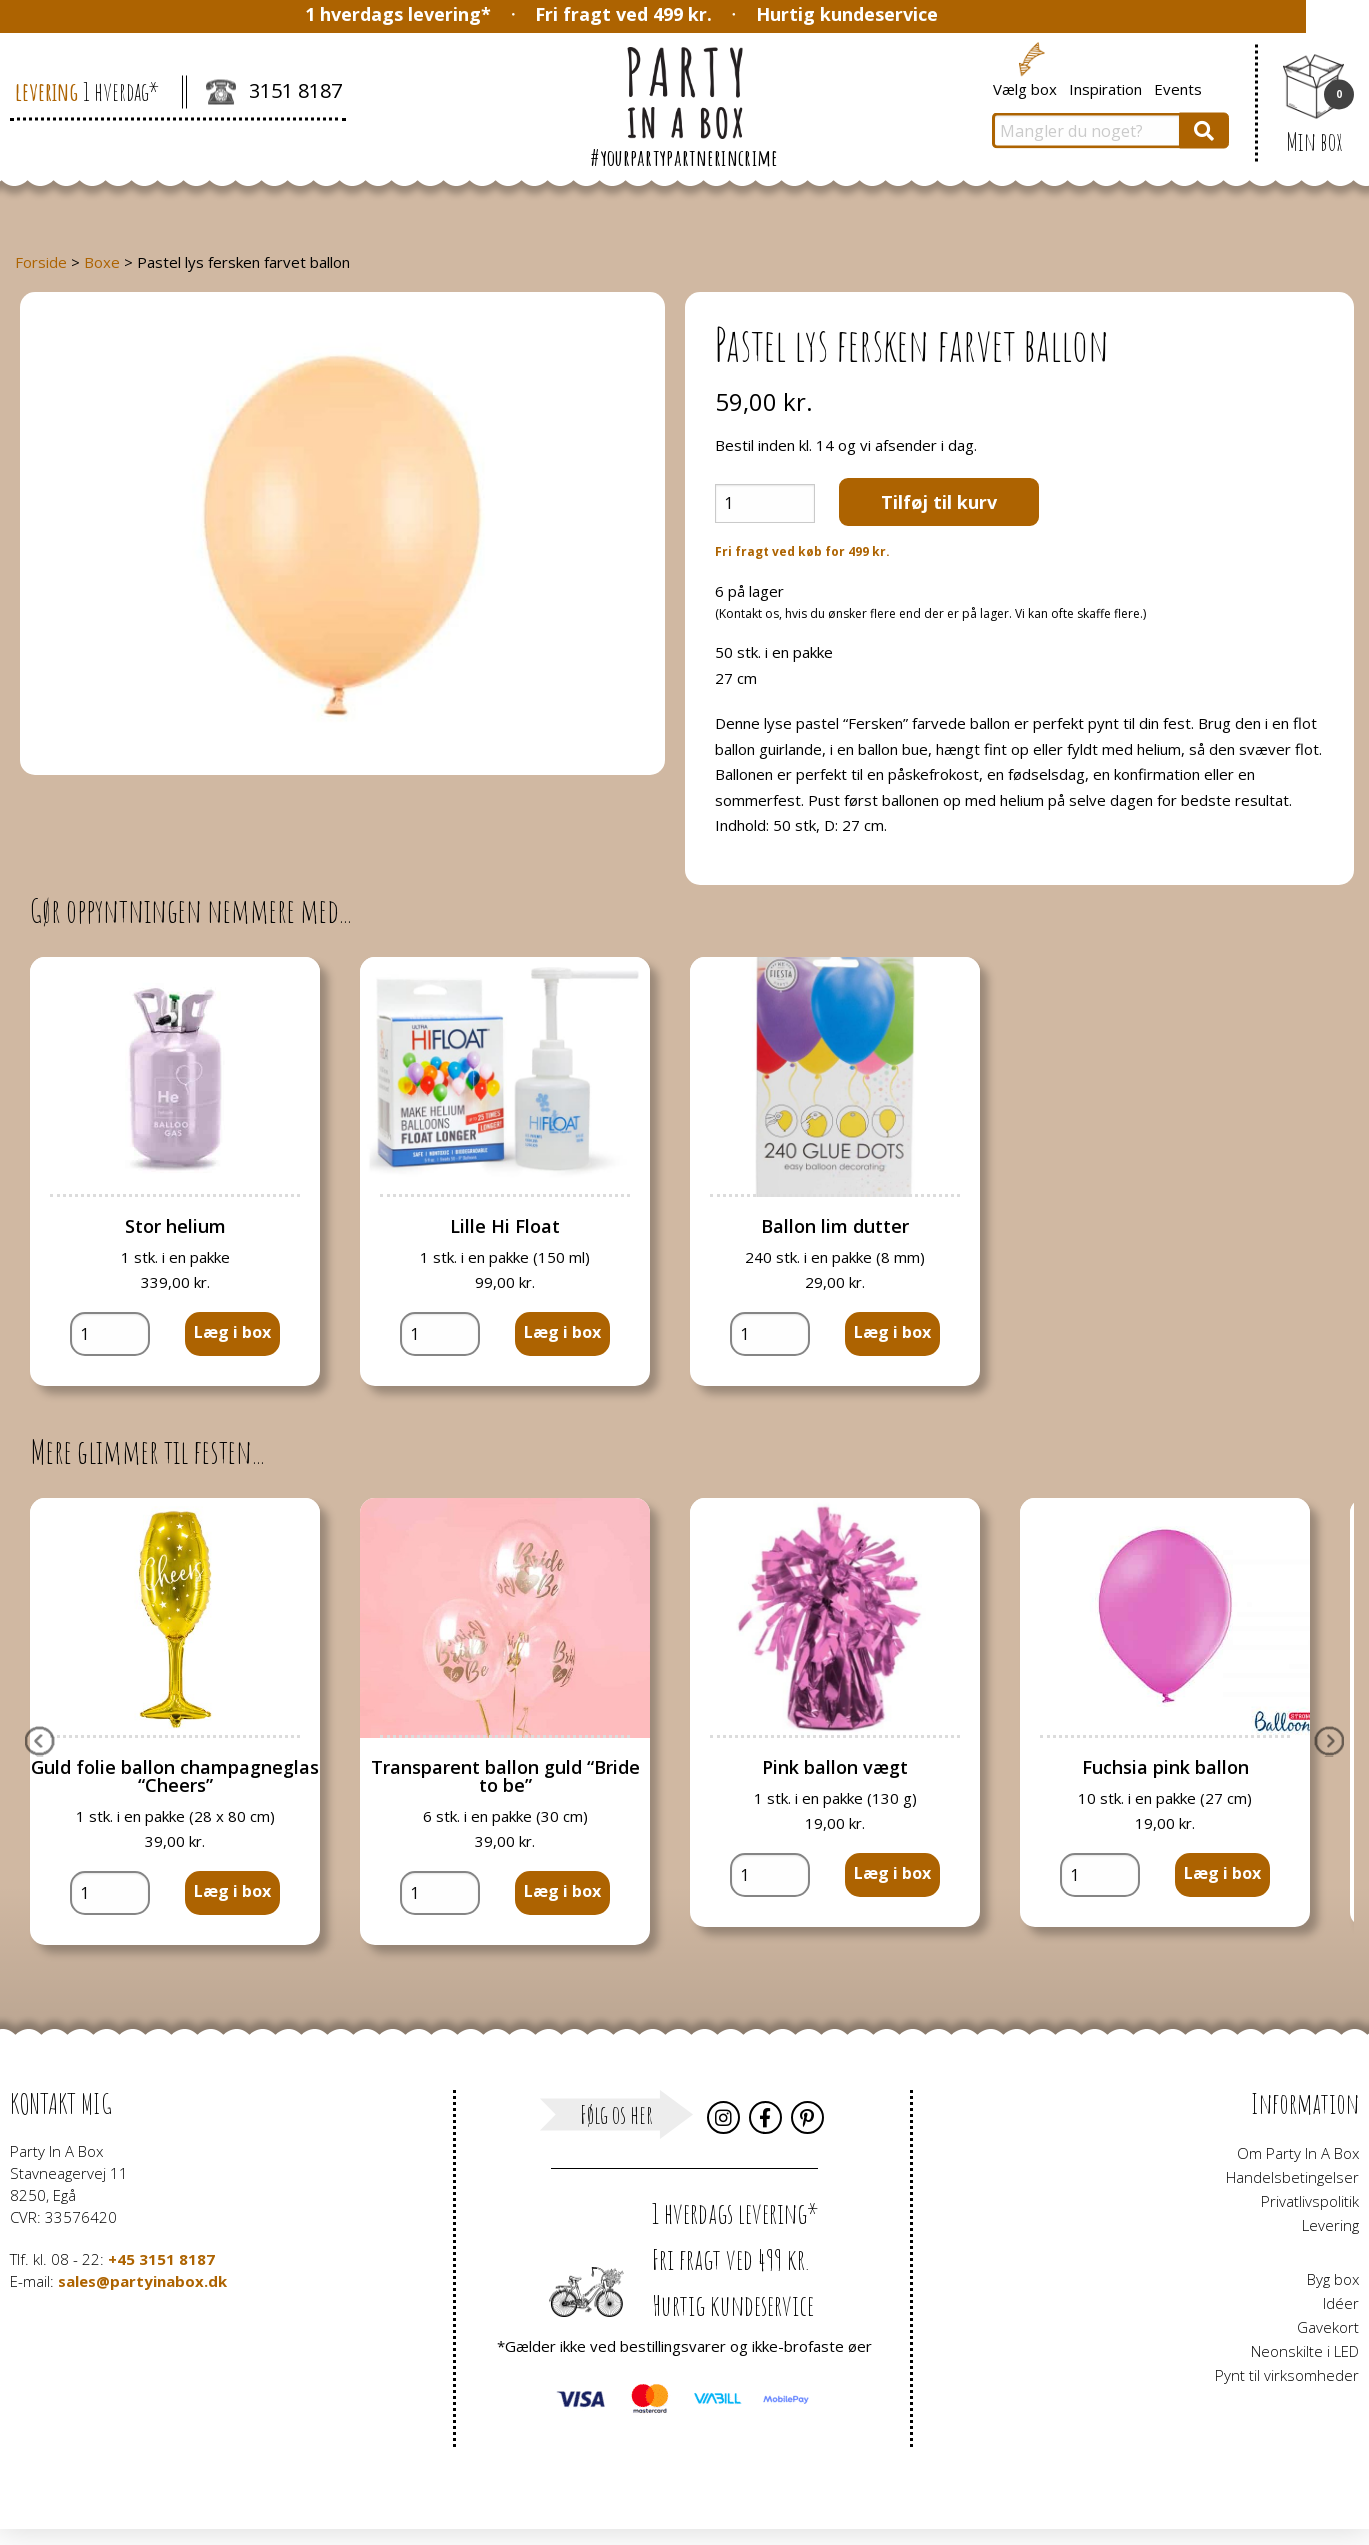  What do you see at coordinates (41, 262) in the screenshot?
I see `Forside` at bounding box center [41, 262].